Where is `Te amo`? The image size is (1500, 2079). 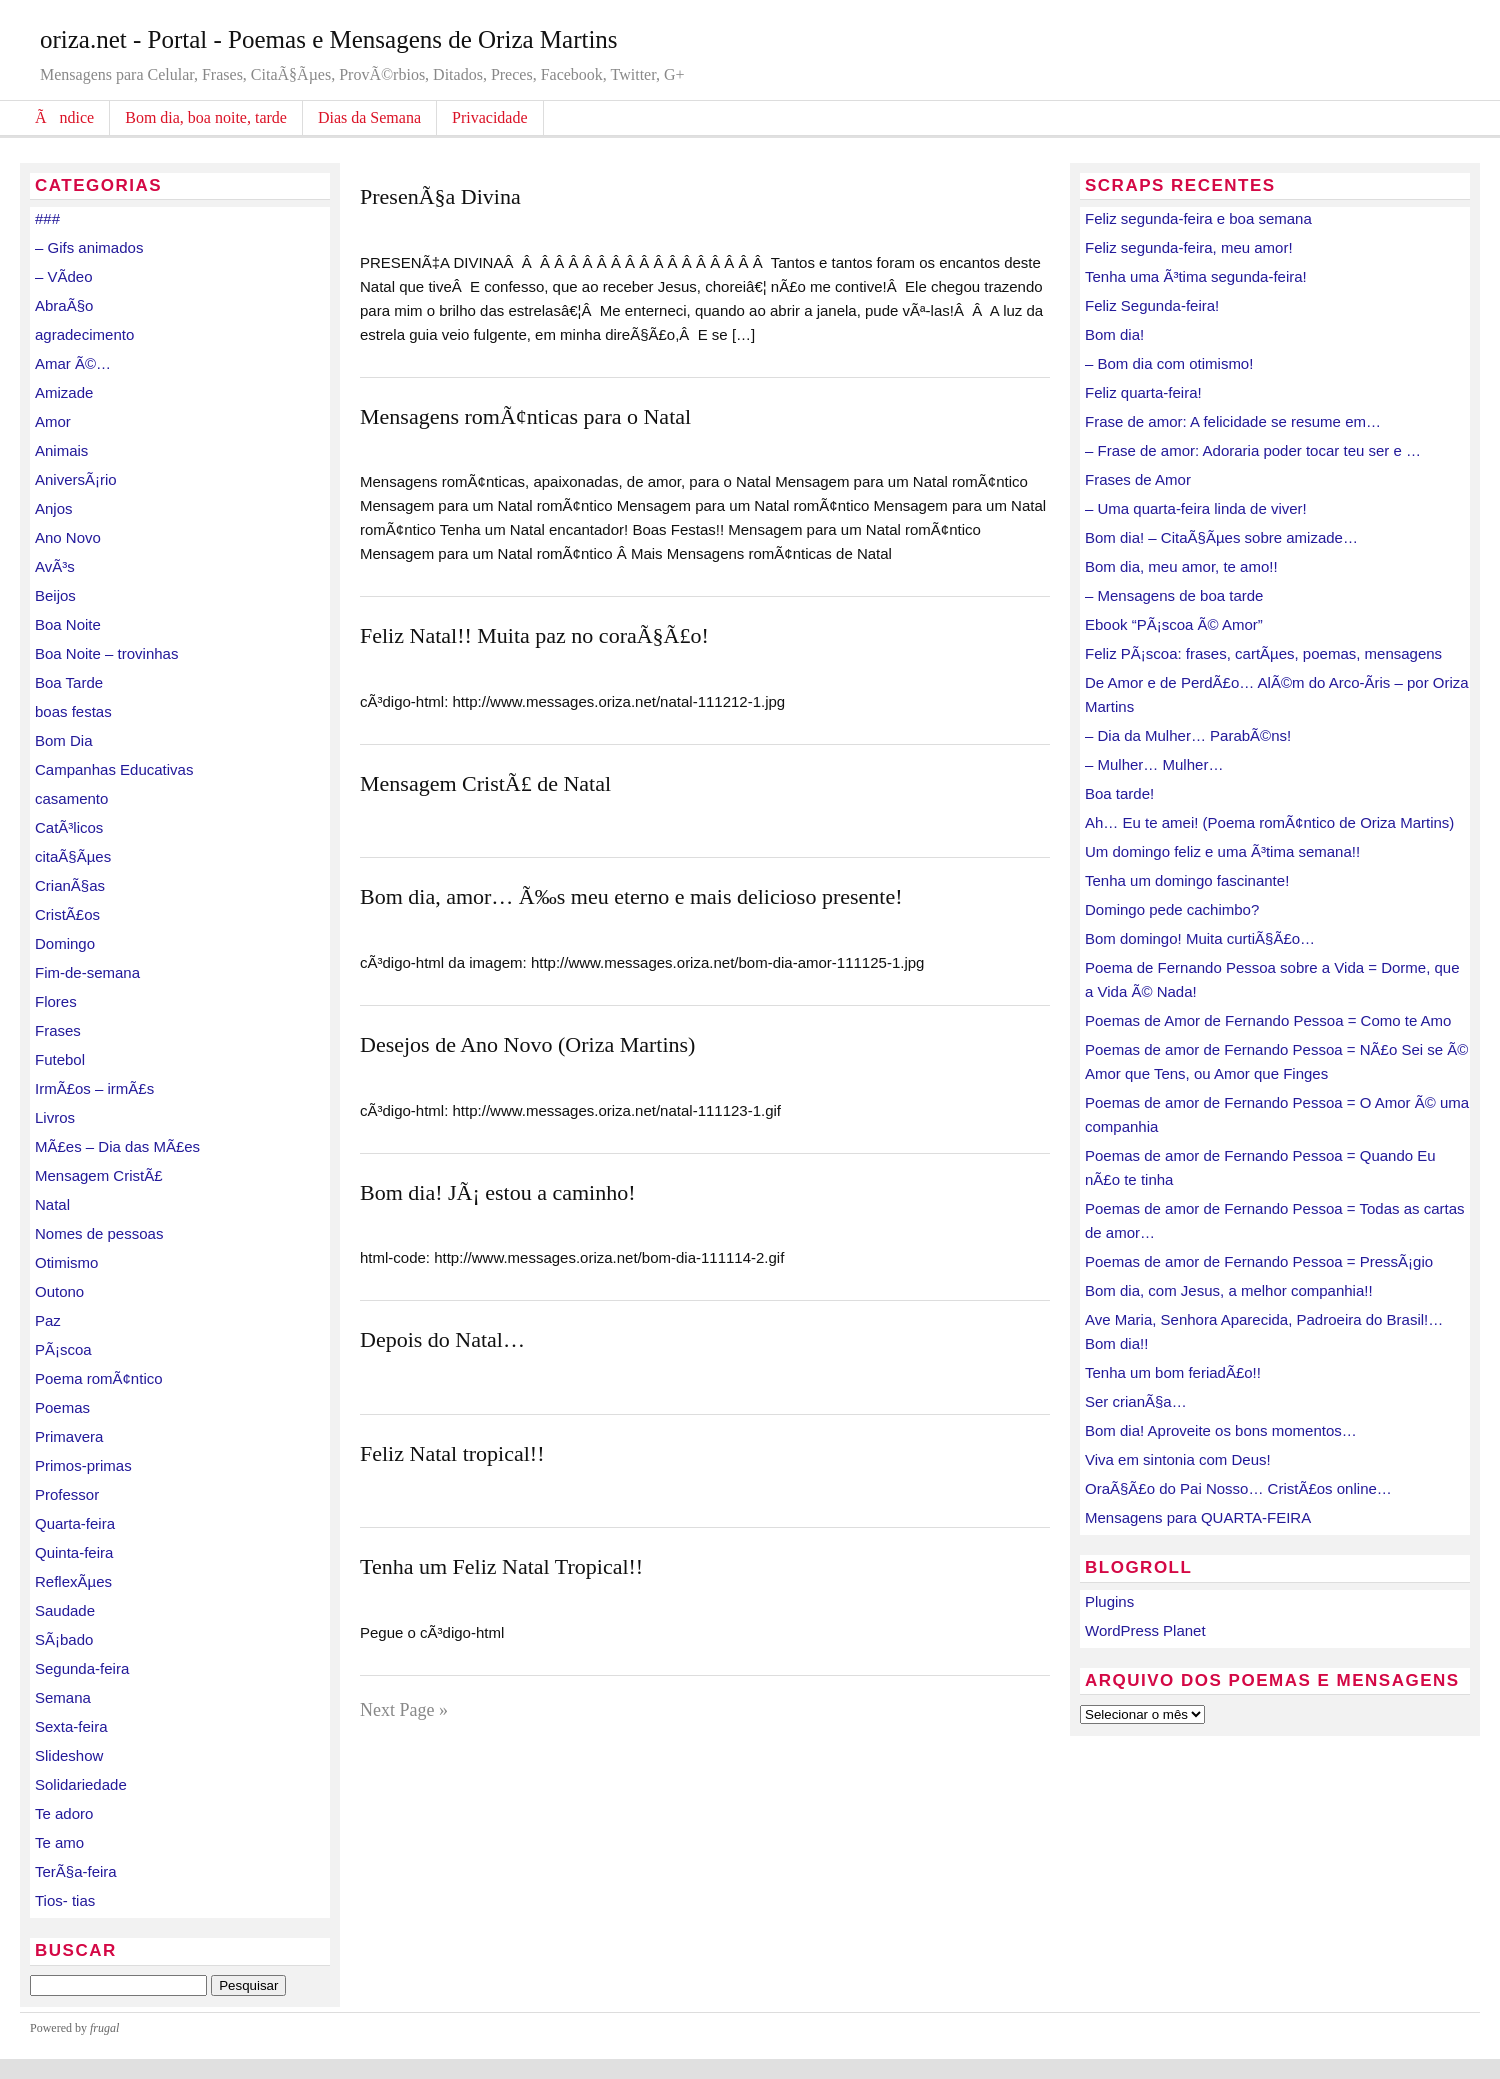 Te amo is located at coordinates (59, 1842).